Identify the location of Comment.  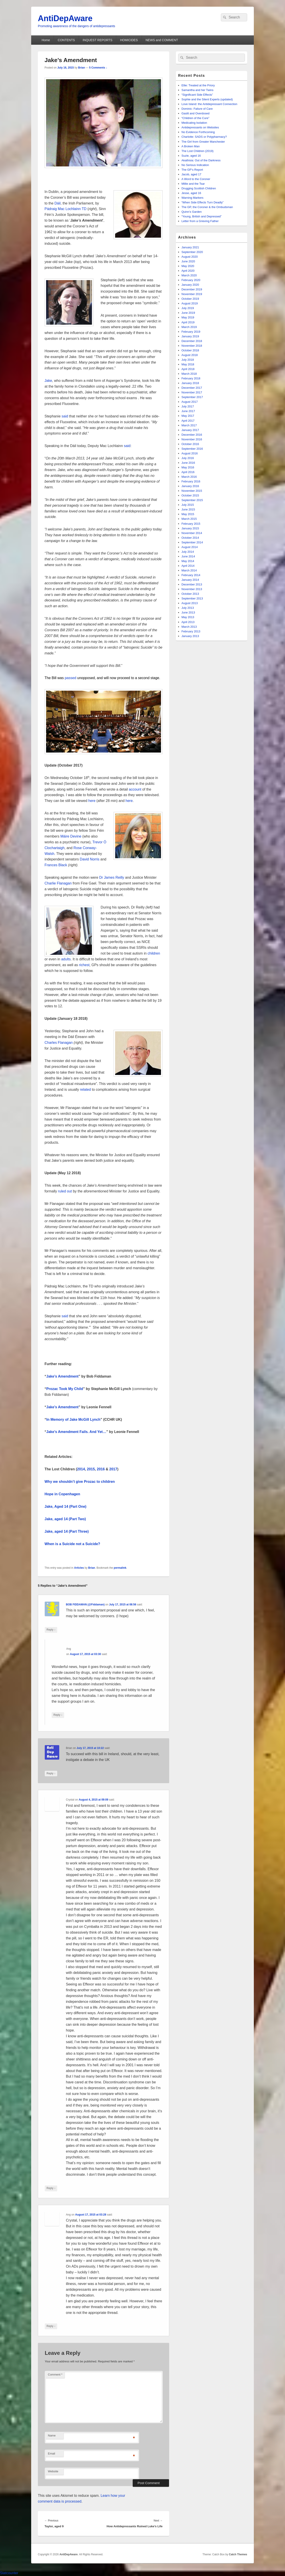
(55, 2374).